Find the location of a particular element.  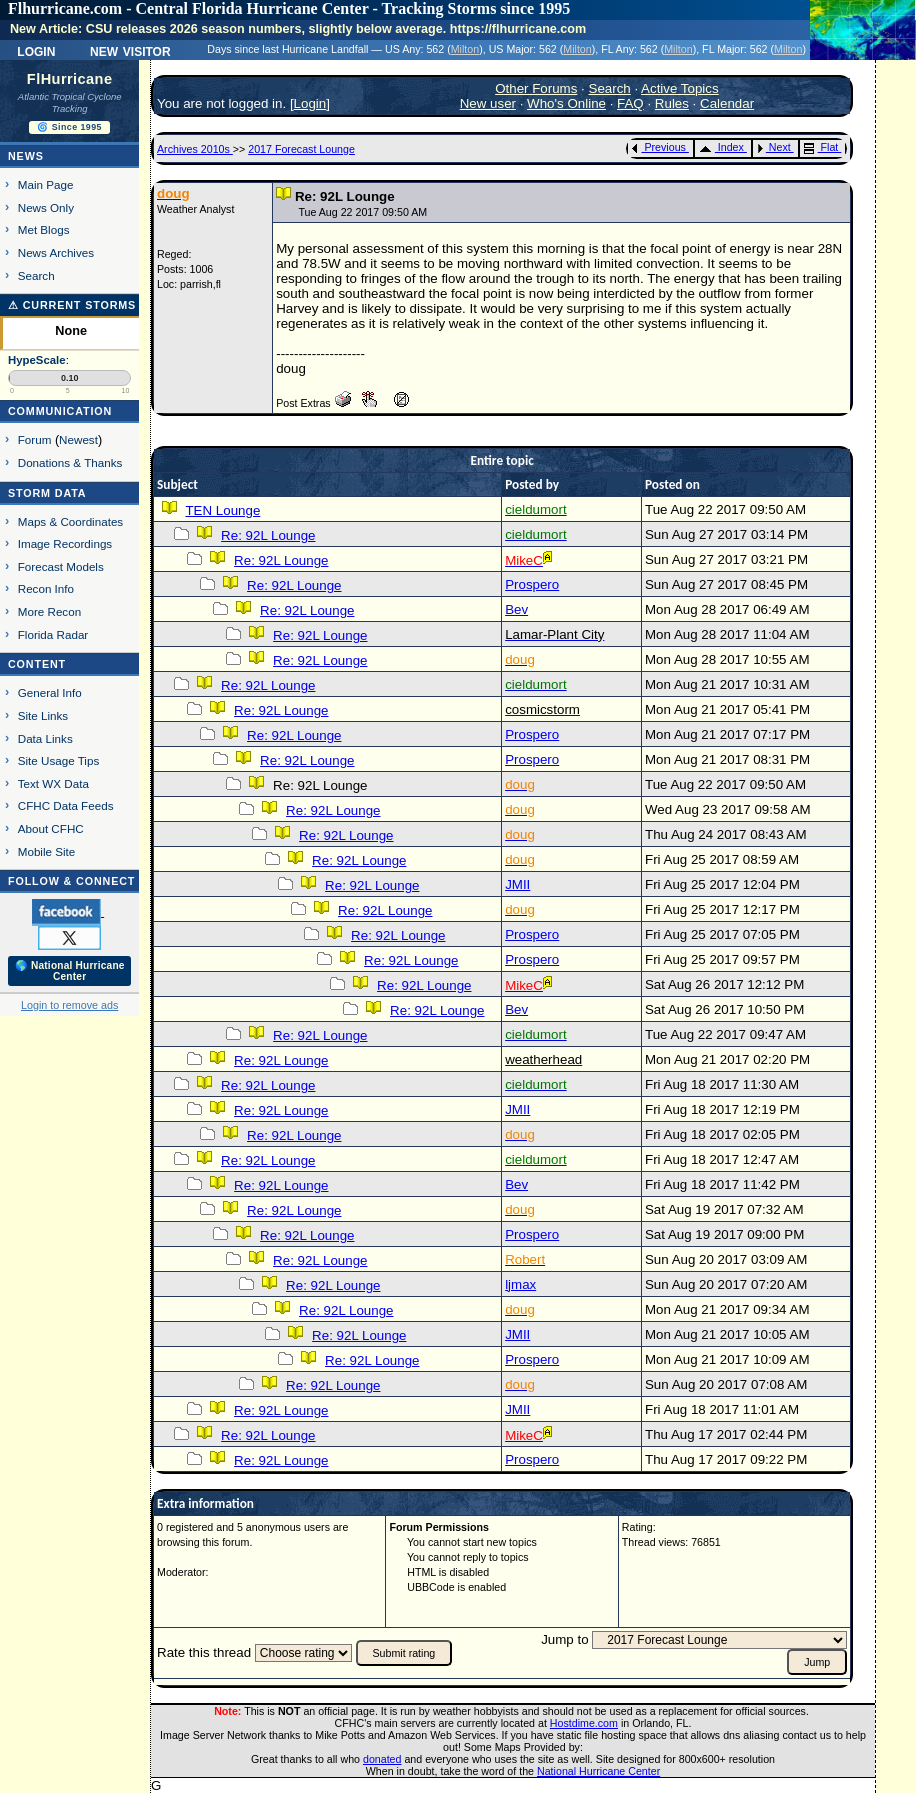

News Archives is located at coordinates (56, 252).